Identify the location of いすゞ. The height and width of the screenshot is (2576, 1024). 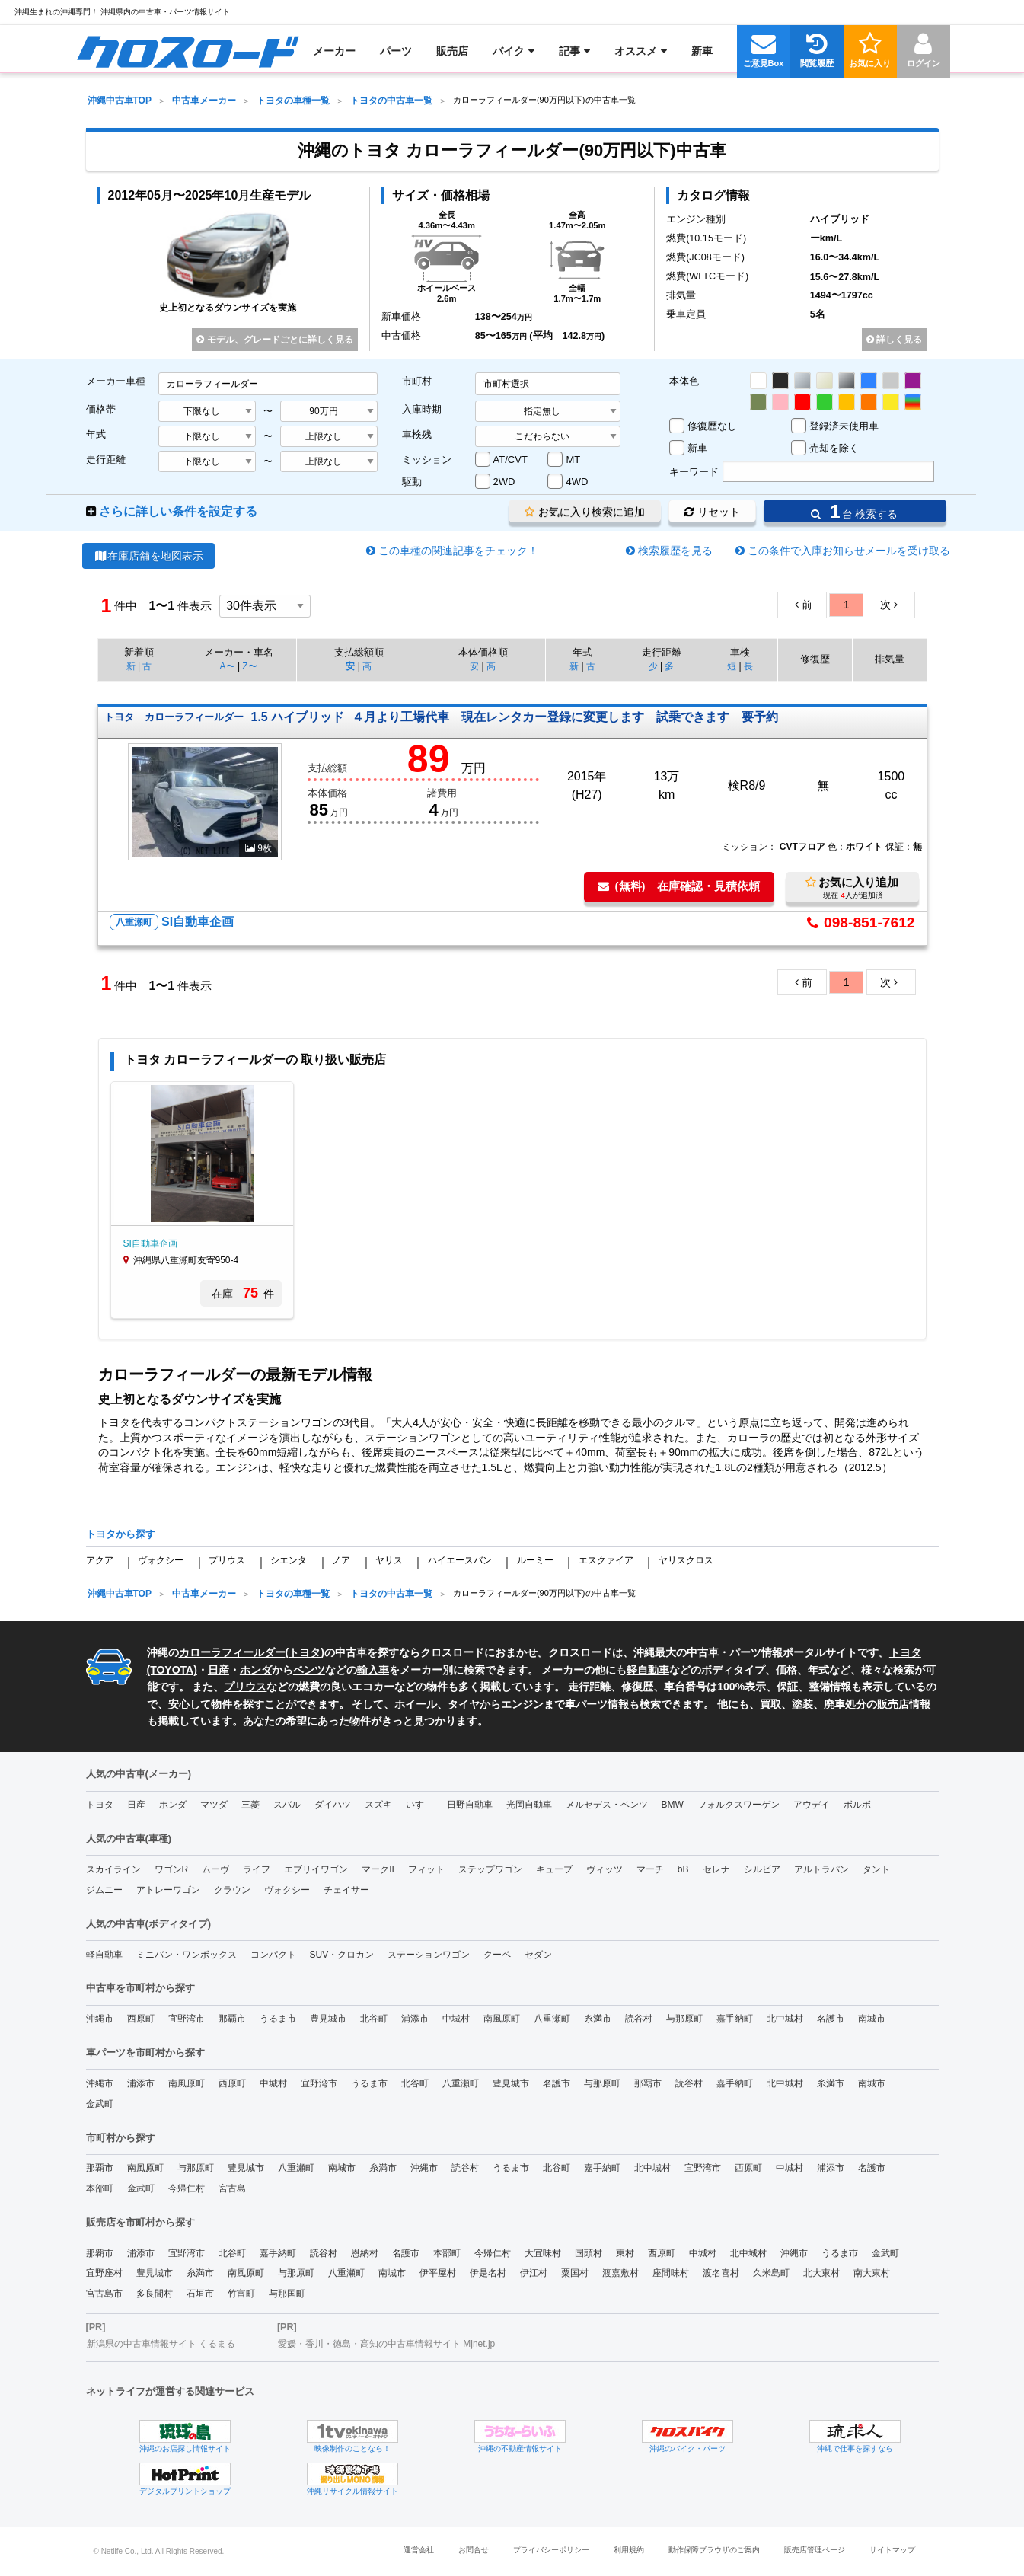
(419, 1804).